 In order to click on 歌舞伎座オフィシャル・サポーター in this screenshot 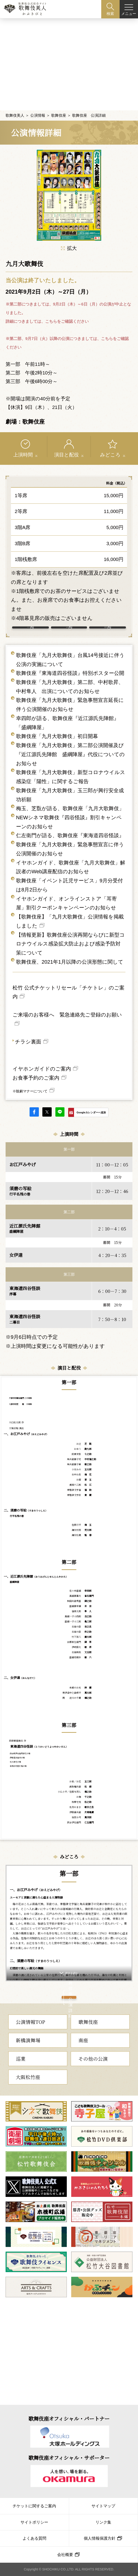, I will do `click(69, 2457)`.